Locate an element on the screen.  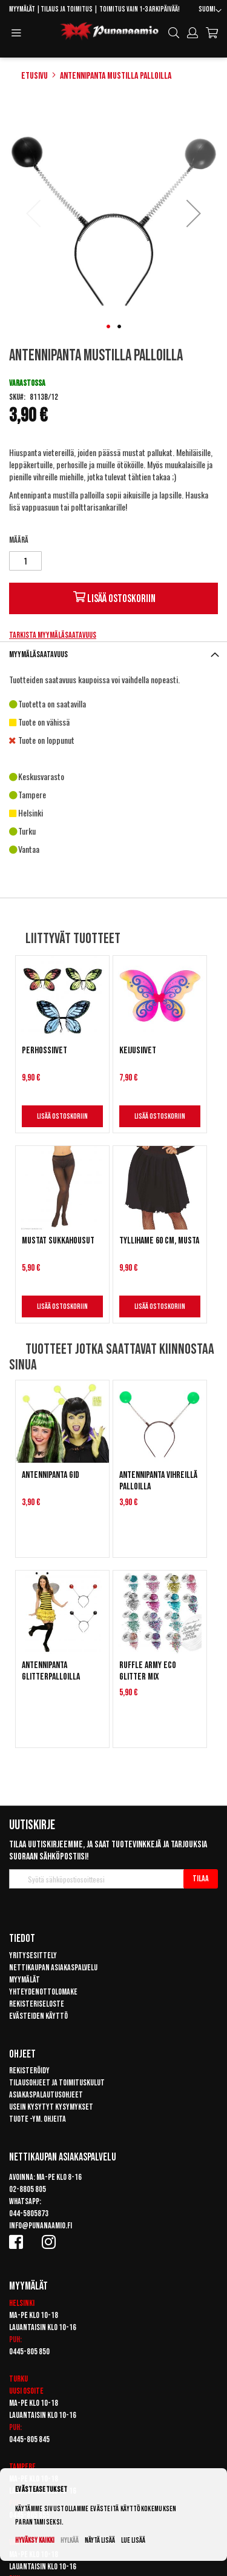
Keijusiivet is located at coordinates (137, 1050).